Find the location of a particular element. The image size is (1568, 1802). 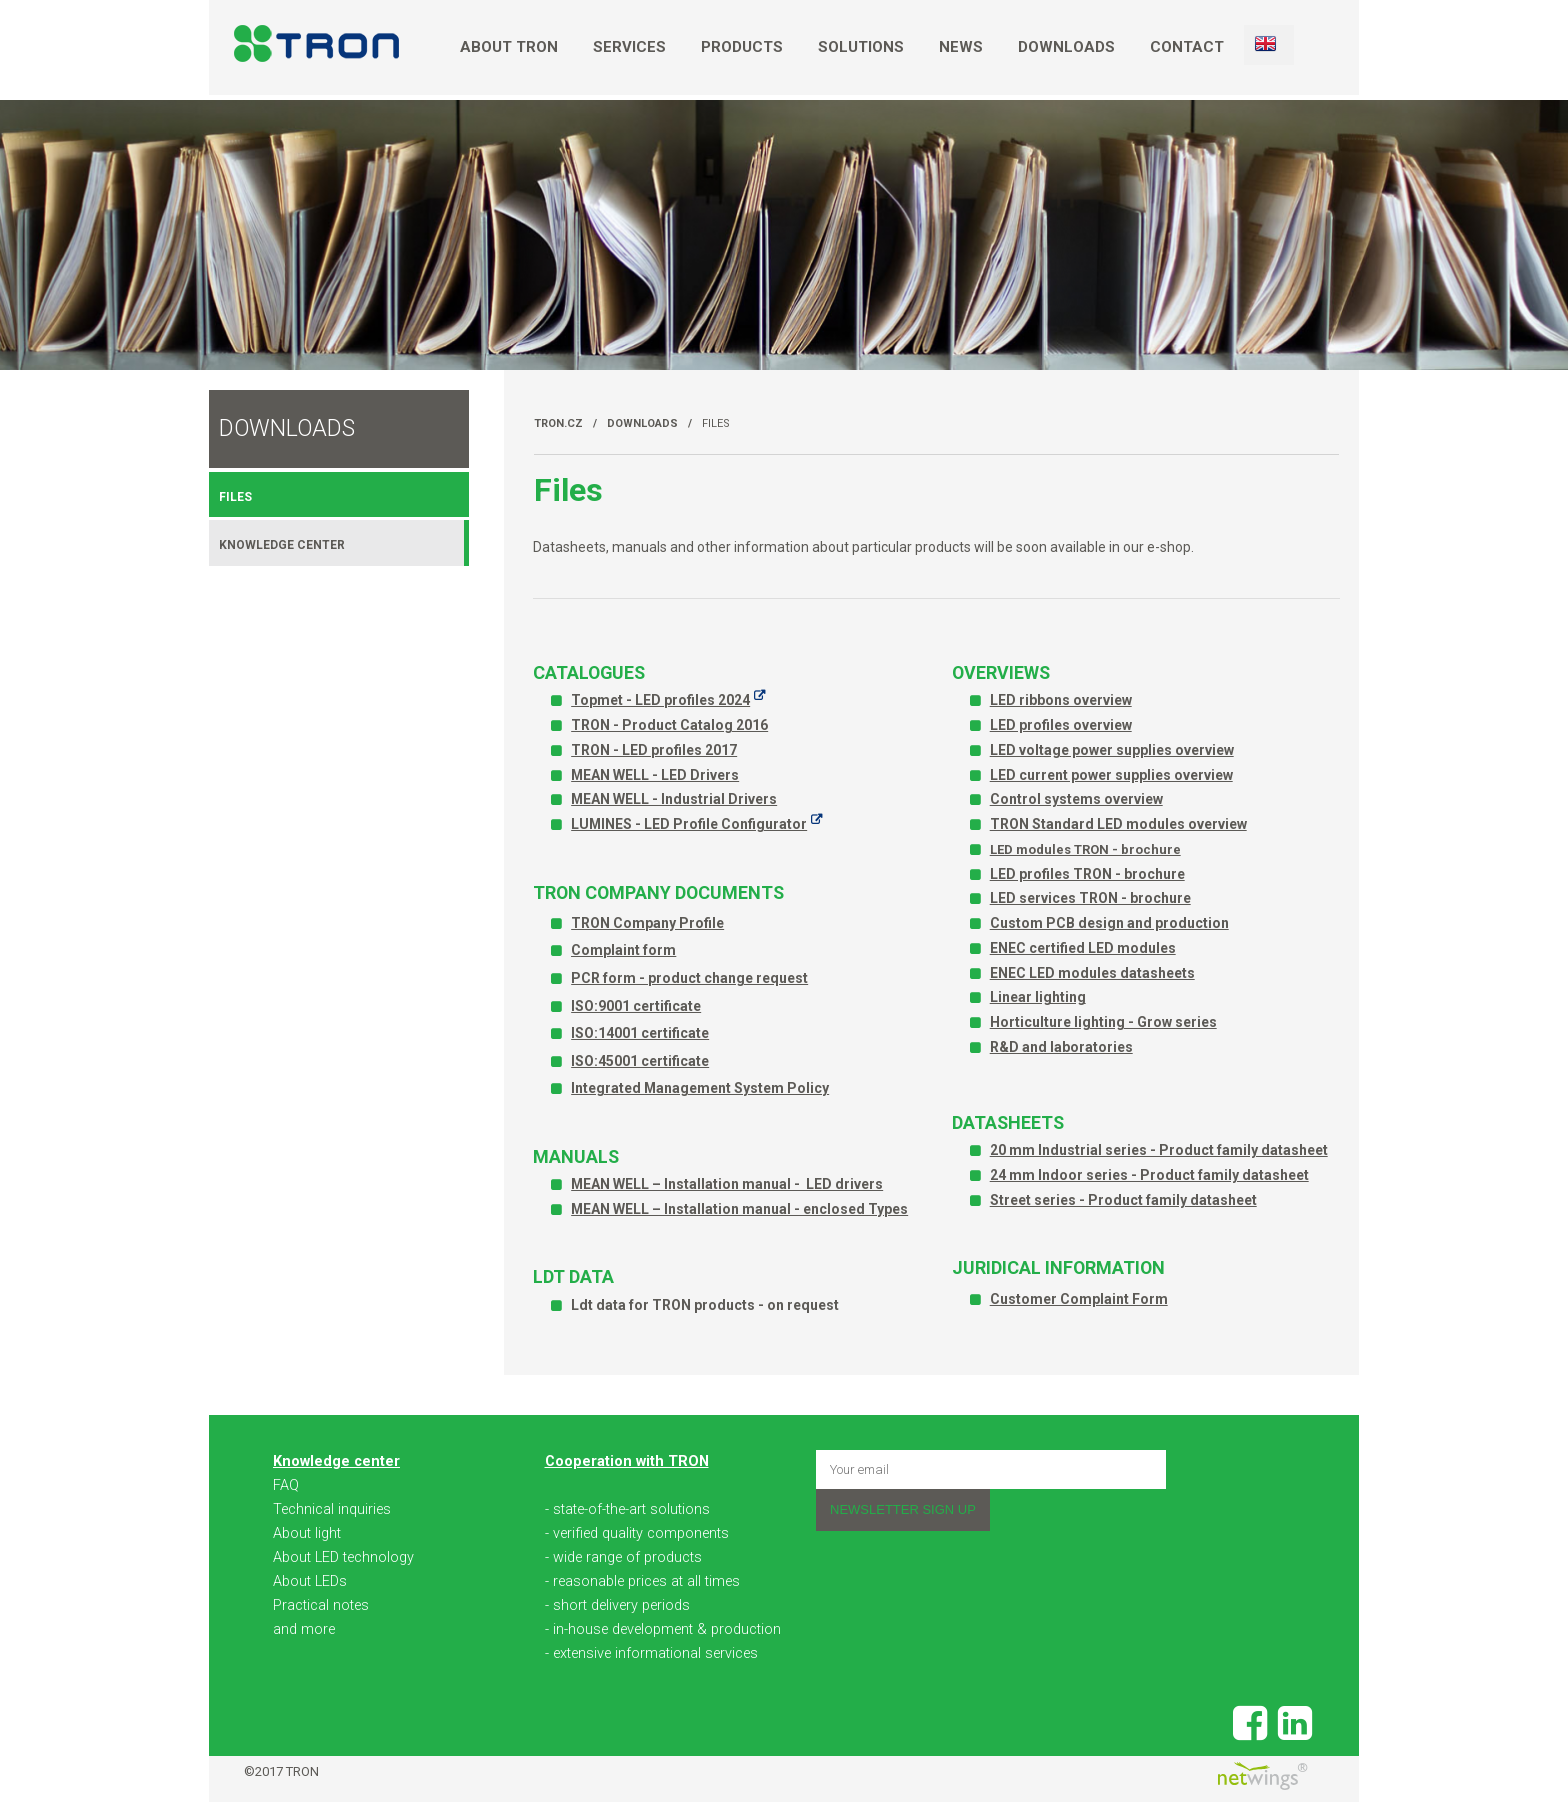

20 mm Industrial series - Product family datasheet is located at coordinates (1159, 1150).